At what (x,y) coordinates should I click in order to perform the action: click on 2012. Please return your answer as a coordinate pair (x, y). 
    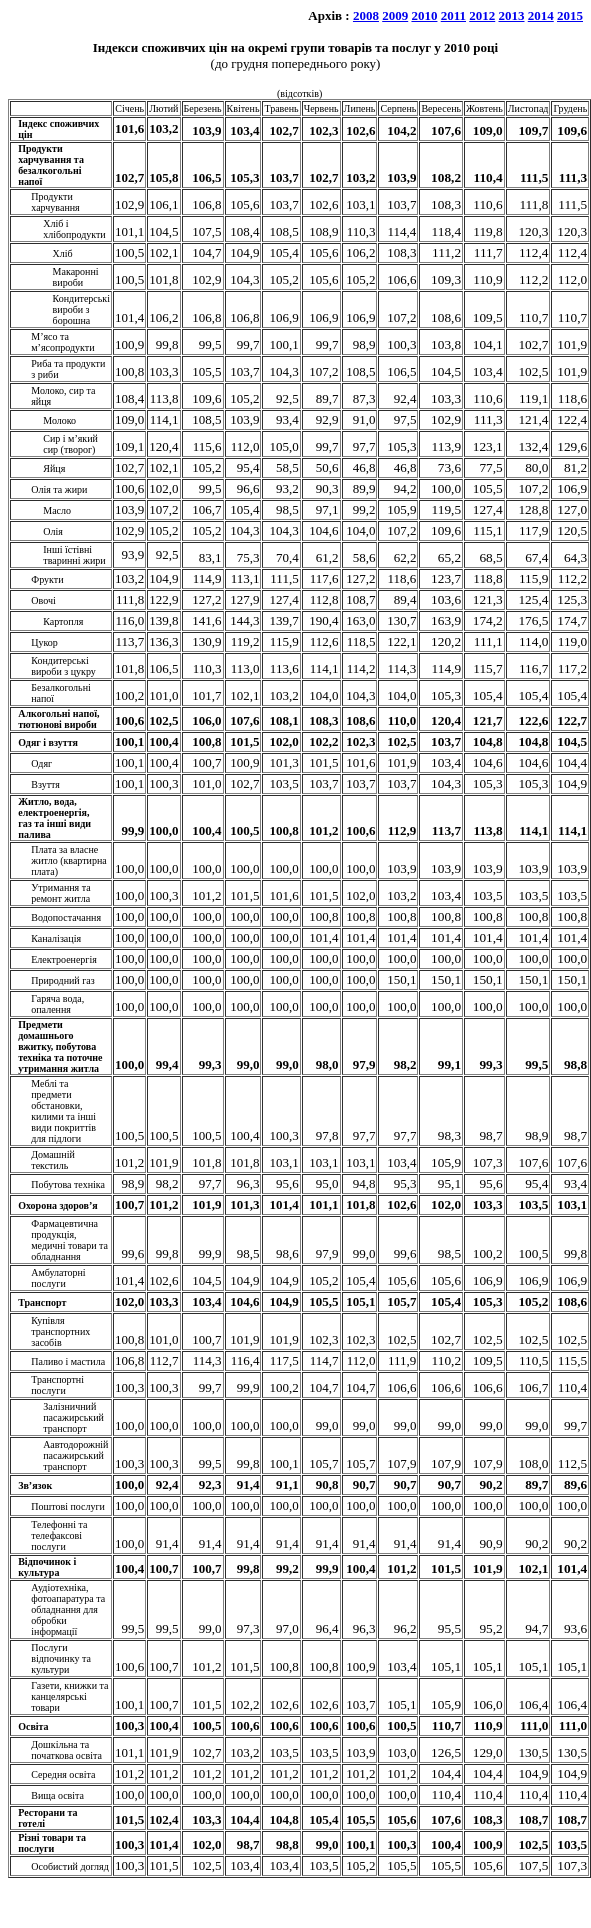
    Looking at the image, I should click on (482, 15).